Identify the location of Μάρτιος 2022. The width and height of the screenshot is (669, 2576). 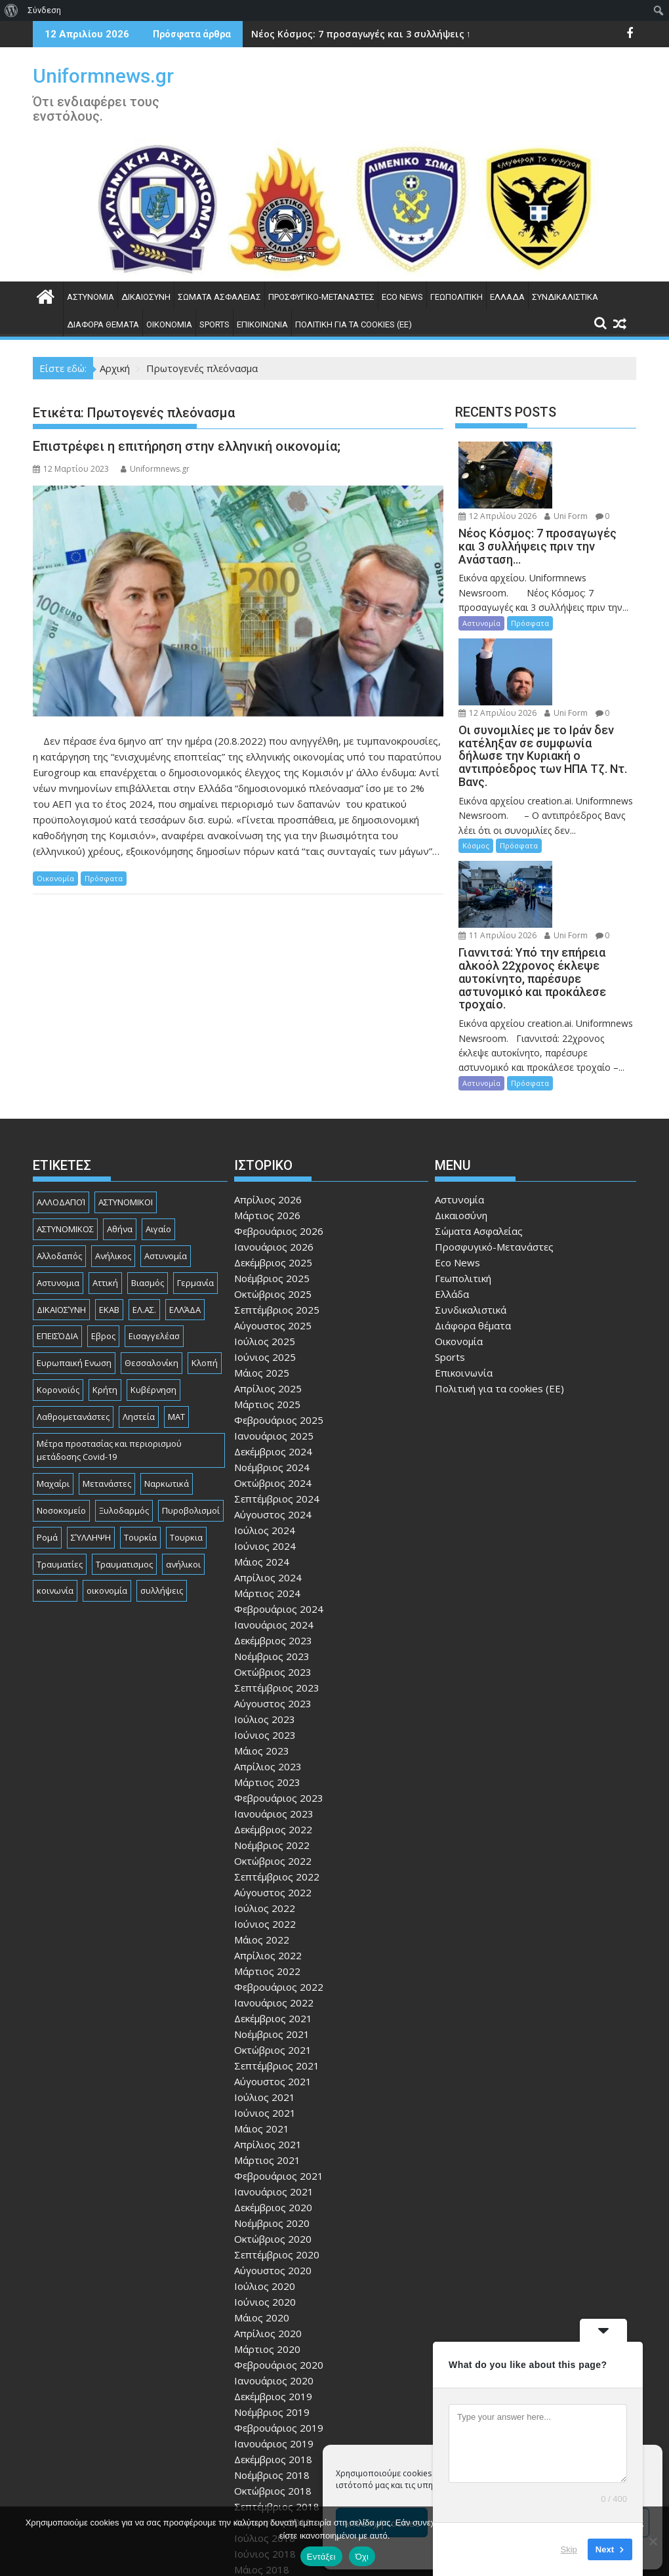
(267, 1854).